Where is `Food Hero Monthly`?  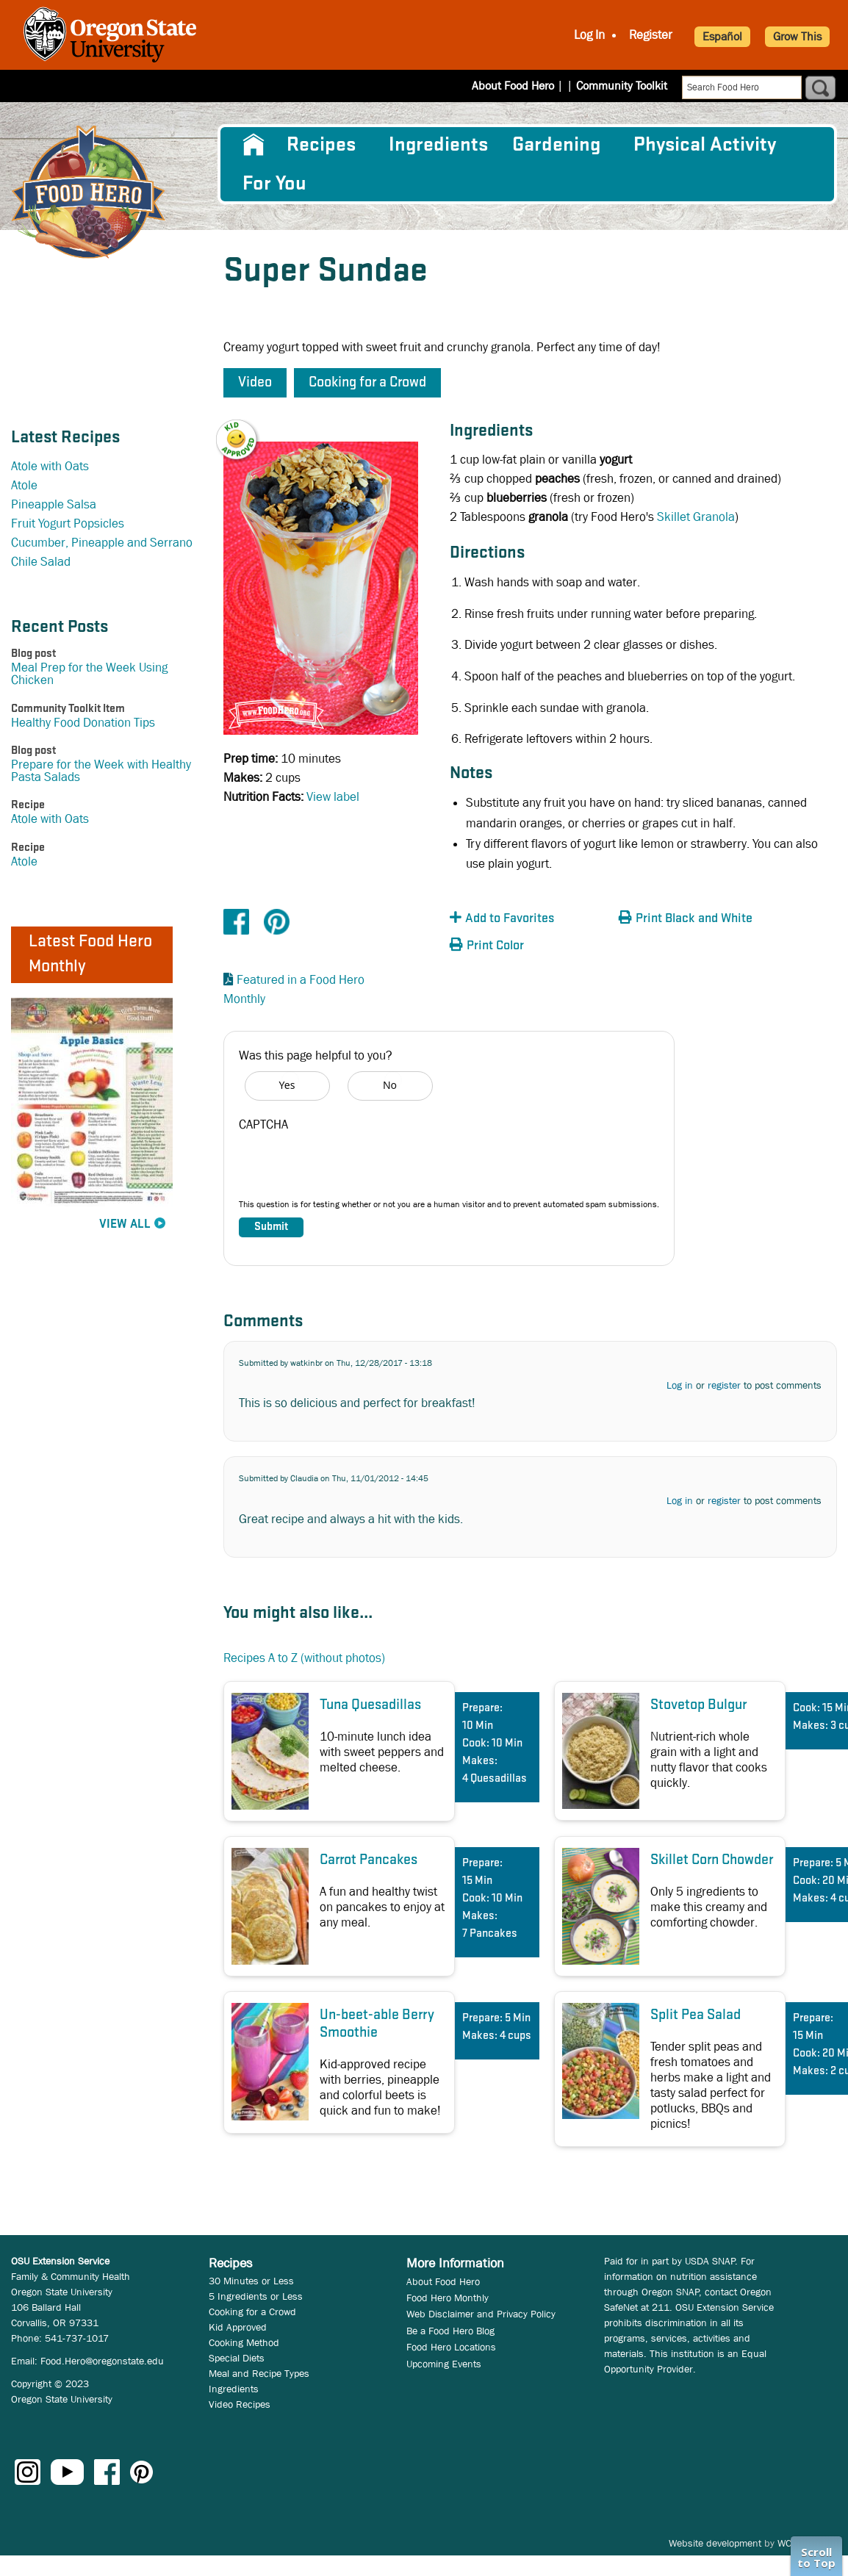 Food Hero Monthly is located at coordinates (447, 2297).